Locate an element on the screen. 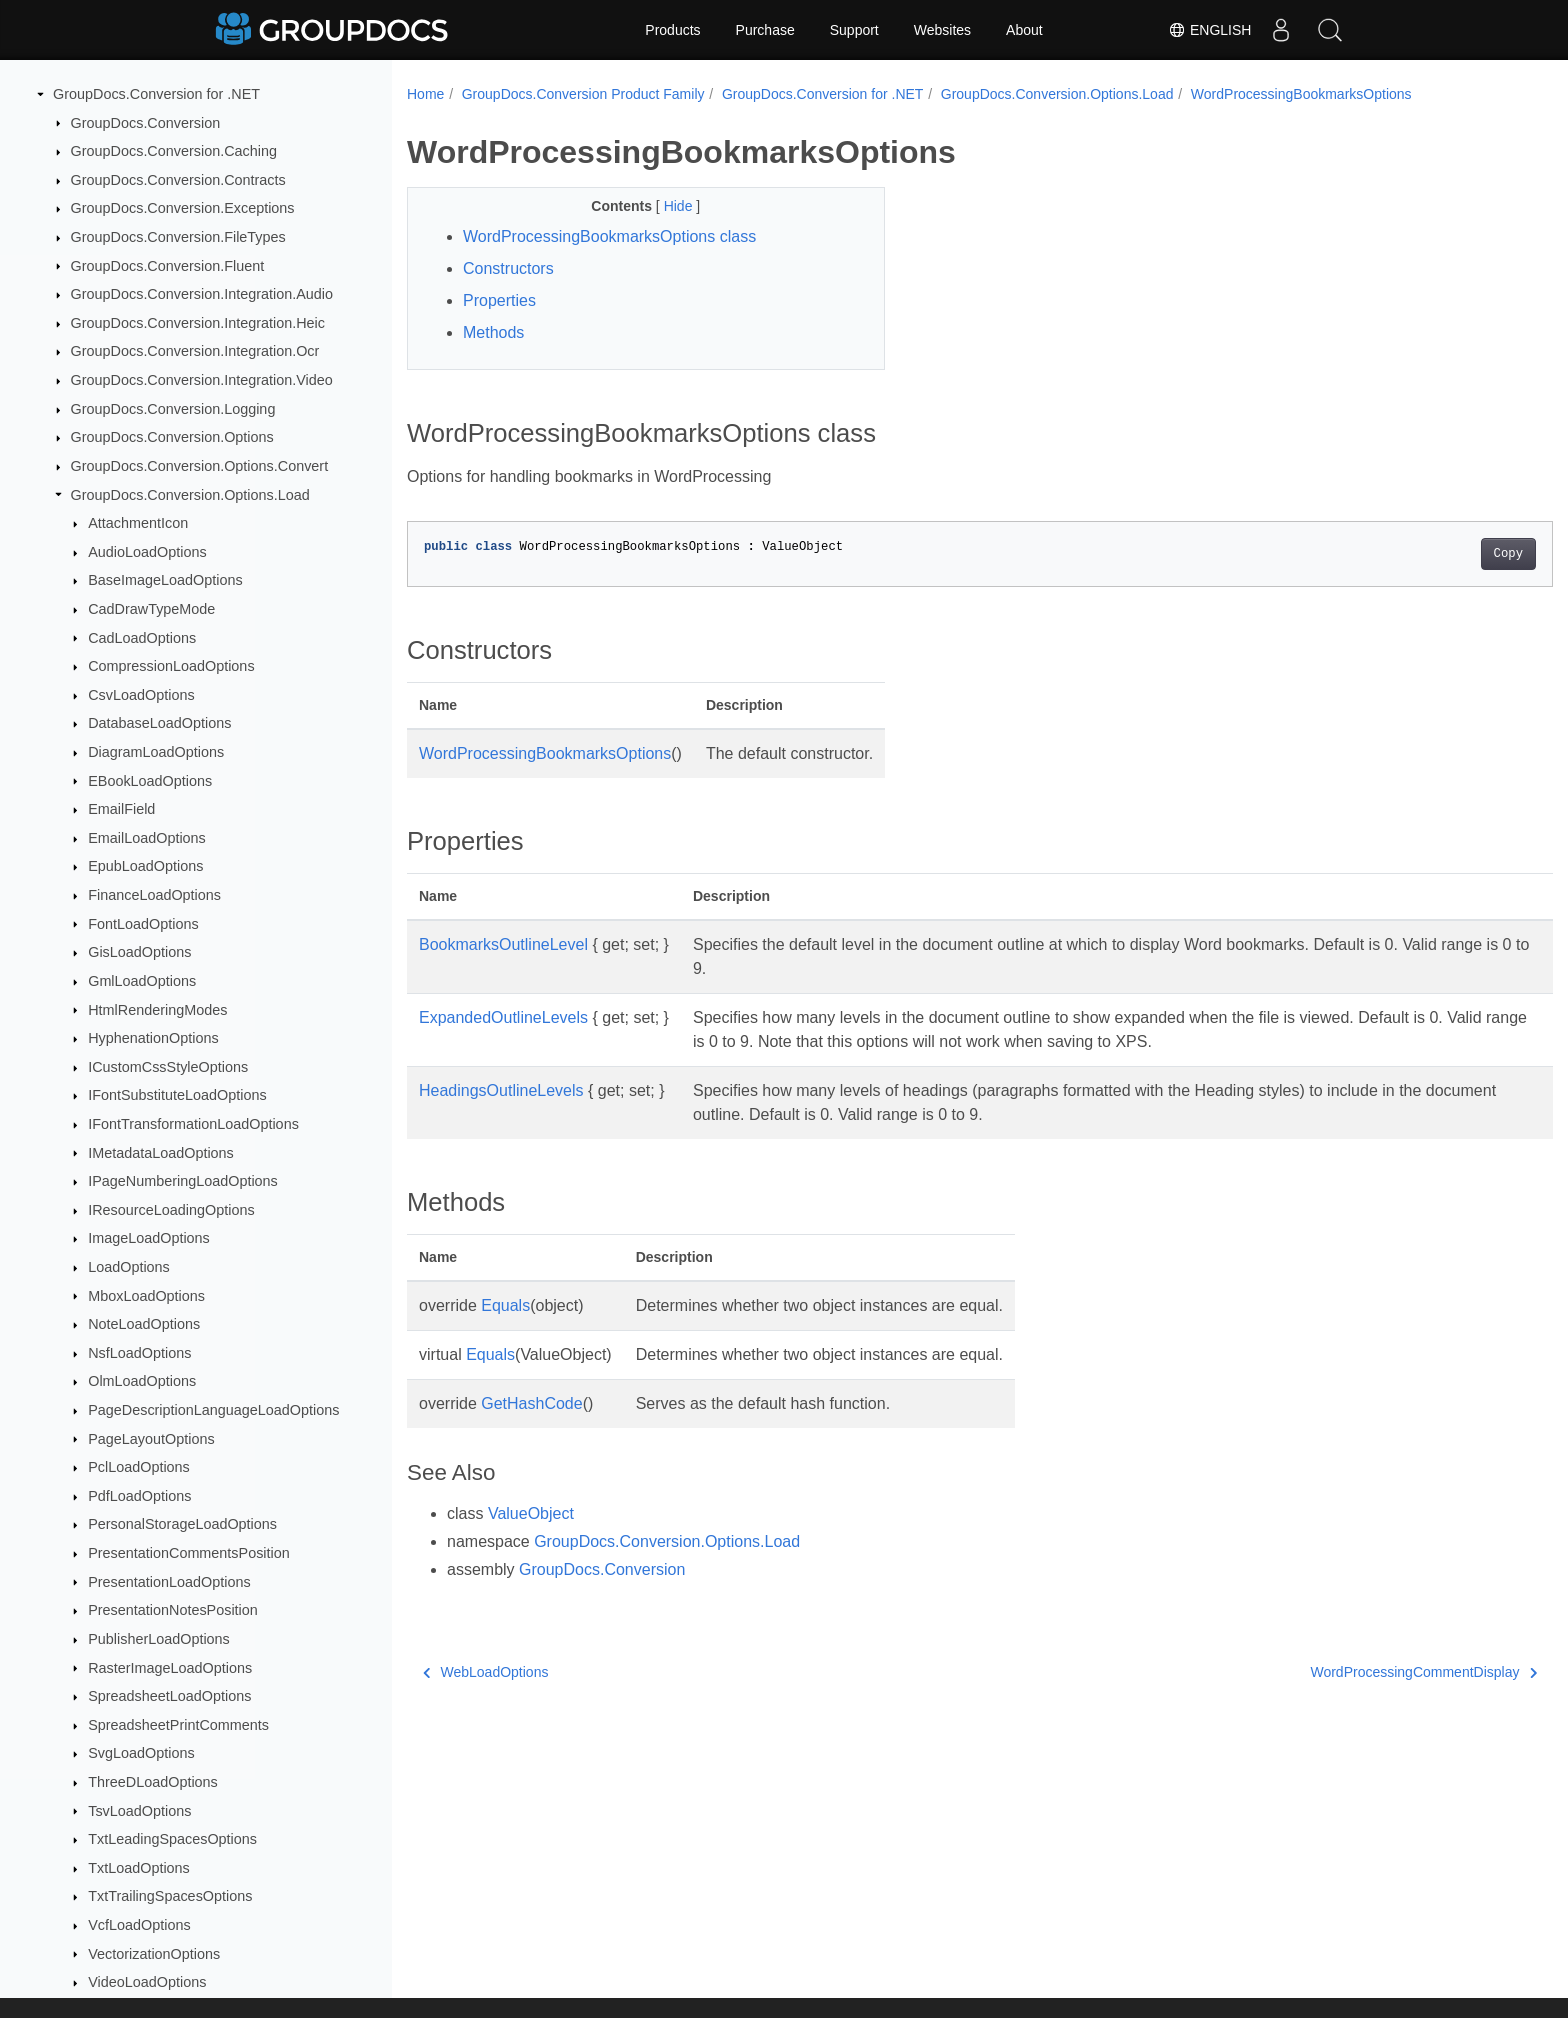 This screenshot has height=2018, width=1568. GroupDocs.Conversion.Options.Load is located at coordinates (190, 495).